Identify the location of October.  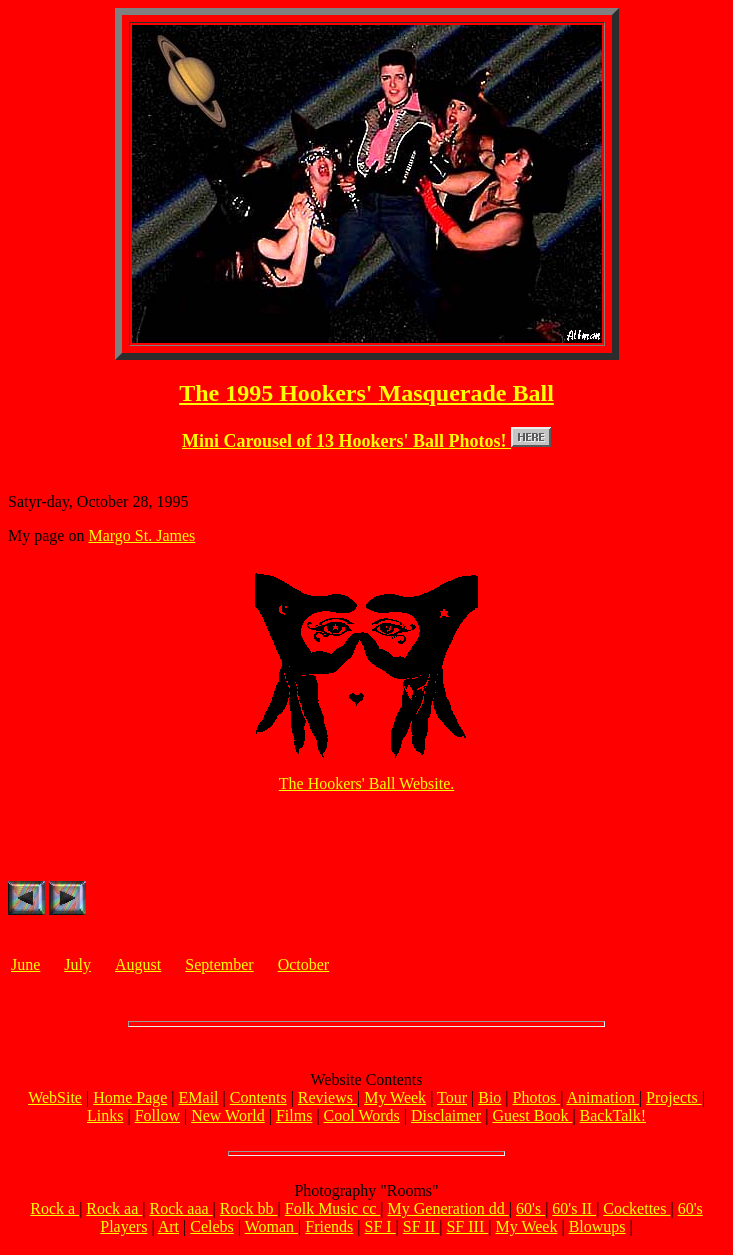
(304, 967).